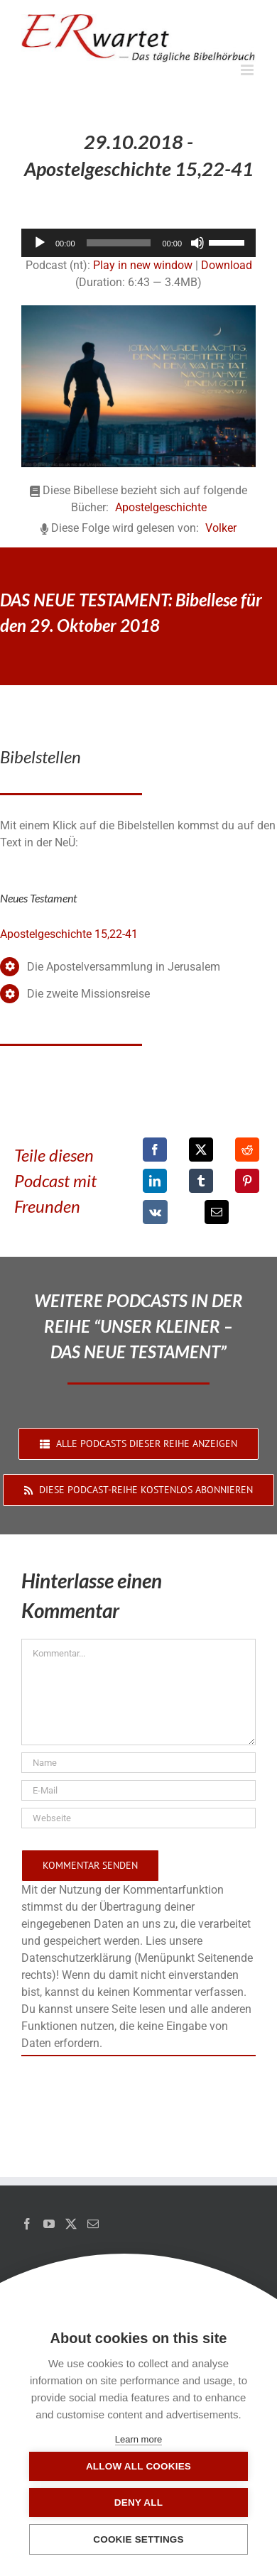 Image resolution: width=277 pixels, height=2576 pixels. What do you see at coordinates (69, 934) in the screenshot?
I see `Apostelgeschichte 15,22-41` at bounding box center [69, 934].